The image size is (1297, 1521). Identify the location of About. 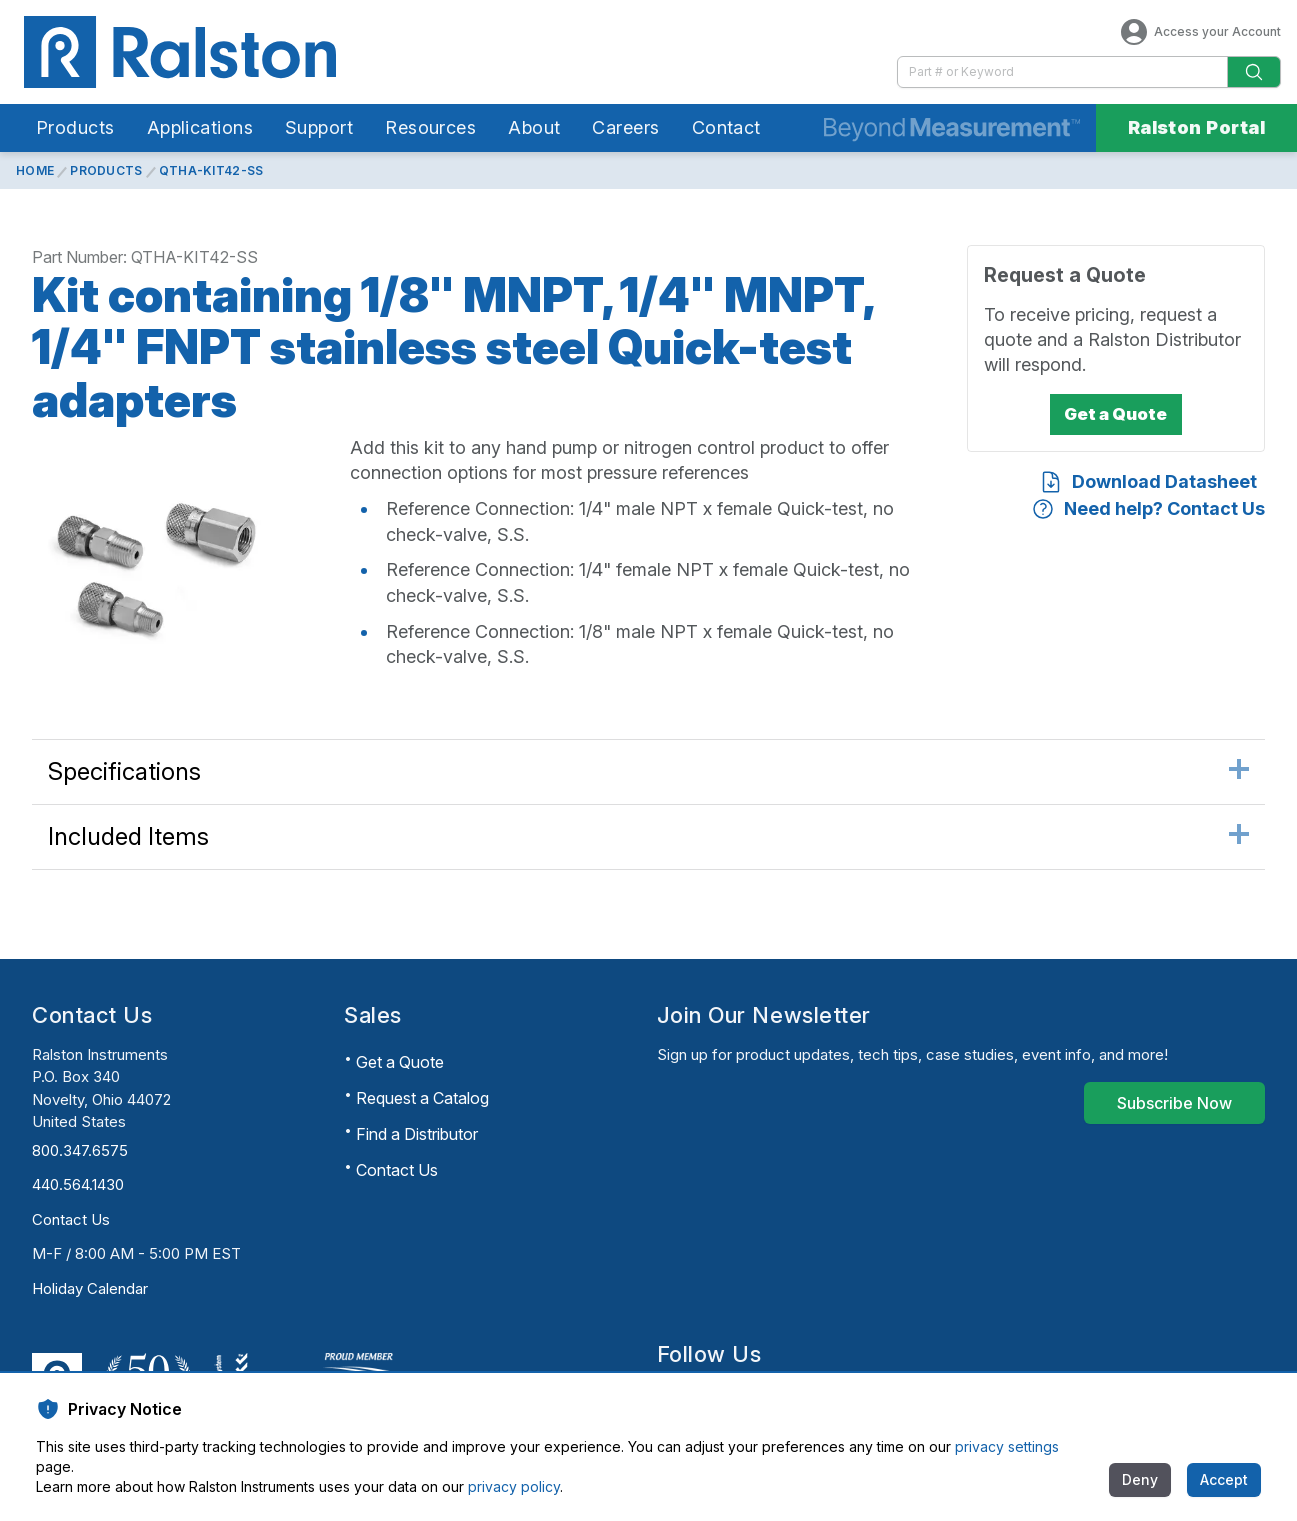
(534, 127).